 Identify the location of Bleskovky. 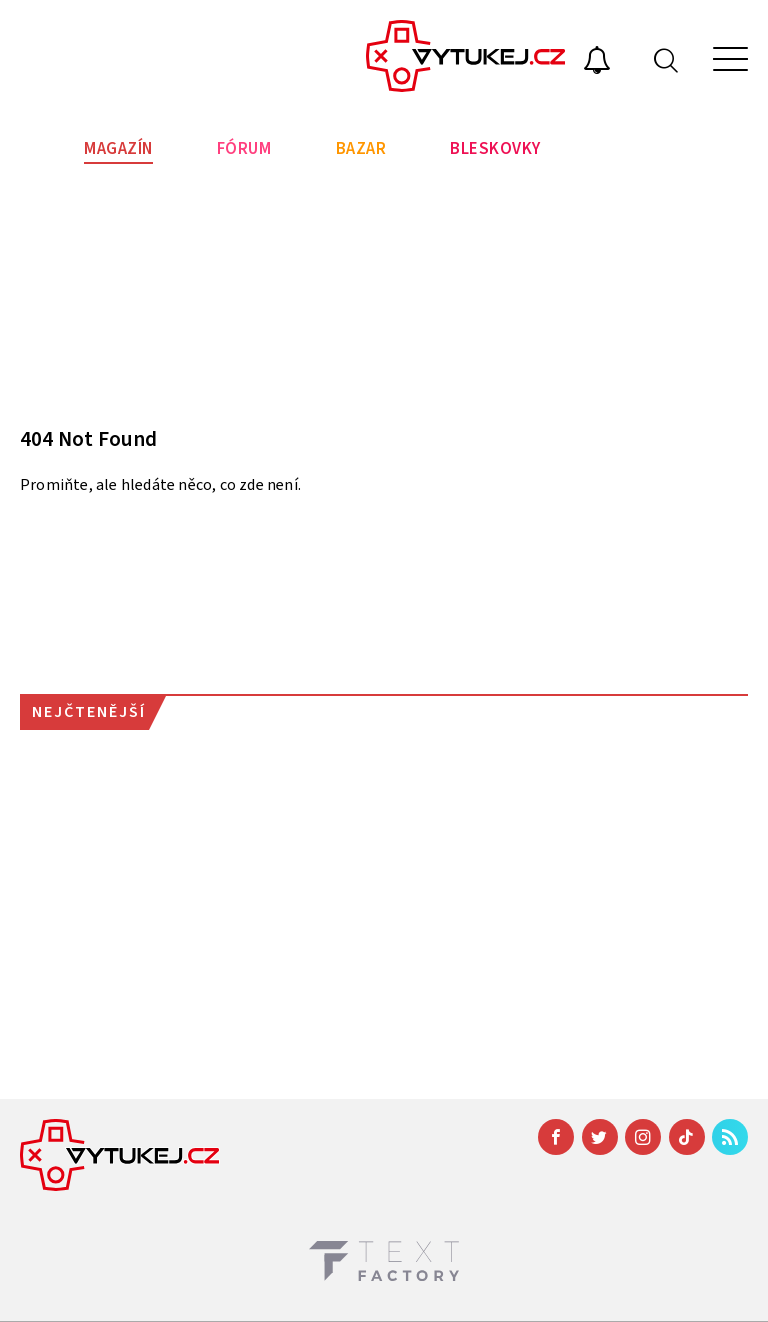
(495, 149).